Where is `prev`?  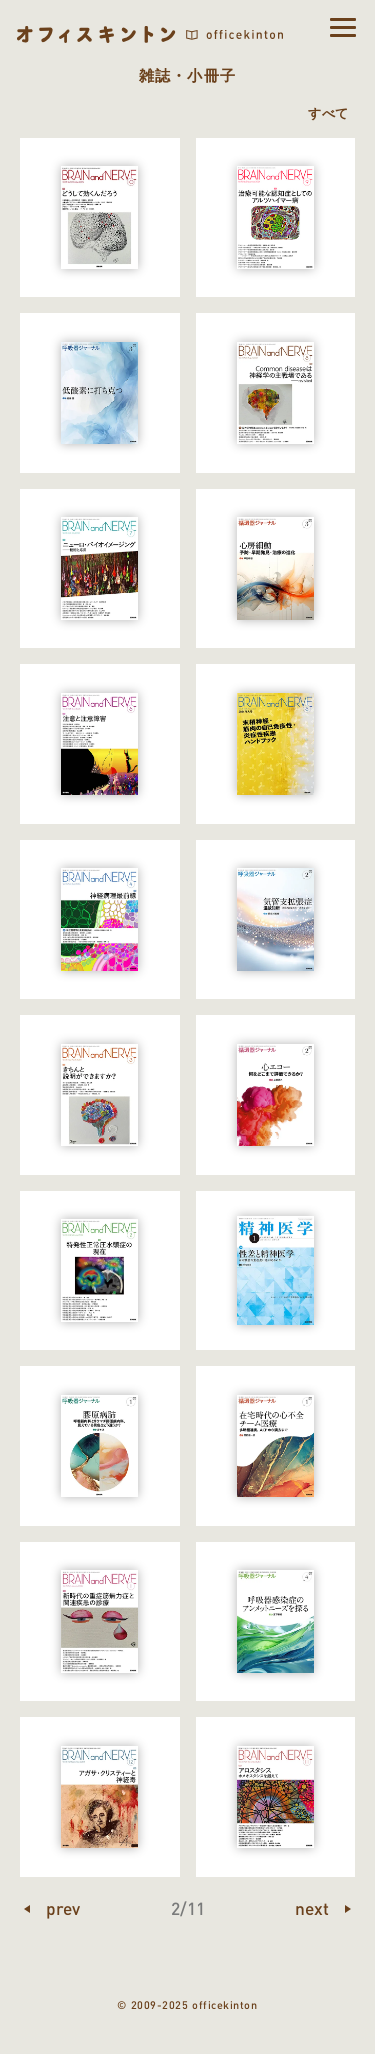
prev is located at coordinates (63, 1908).